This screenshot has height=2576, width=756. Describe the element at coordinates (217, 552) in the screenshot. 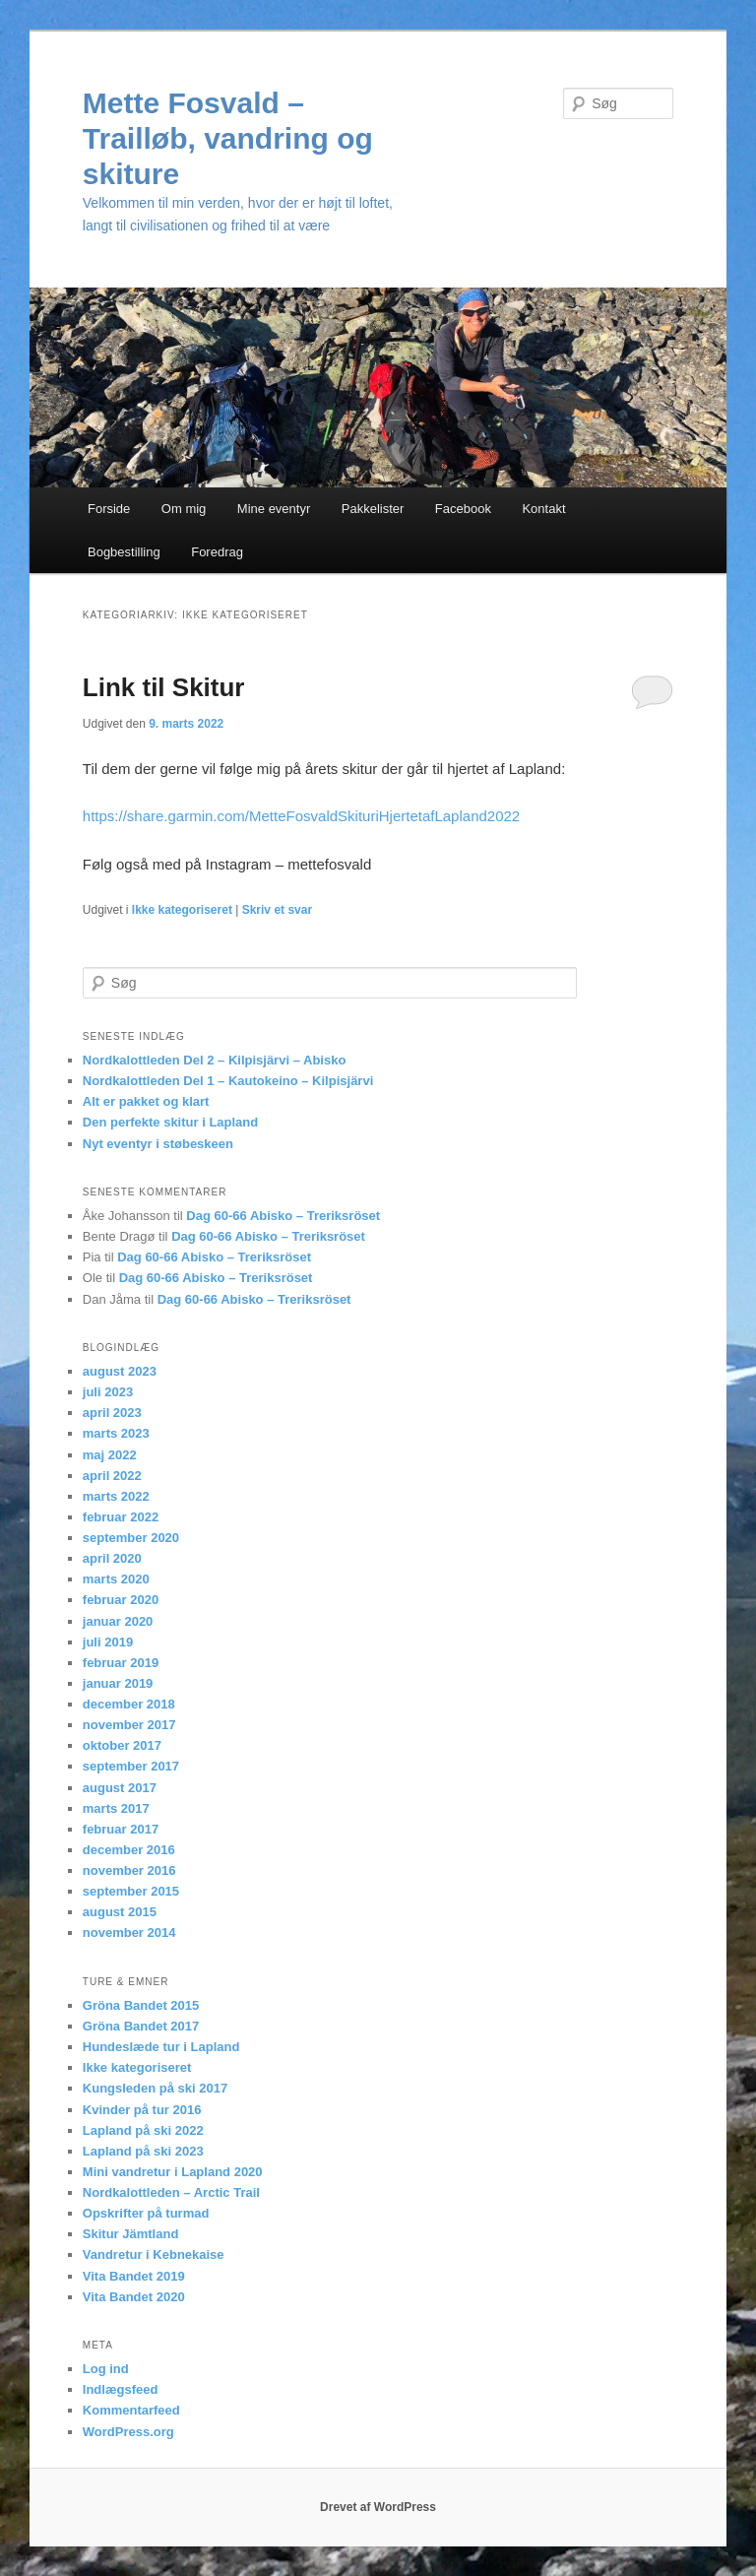

I see `Foredrag` at that location.